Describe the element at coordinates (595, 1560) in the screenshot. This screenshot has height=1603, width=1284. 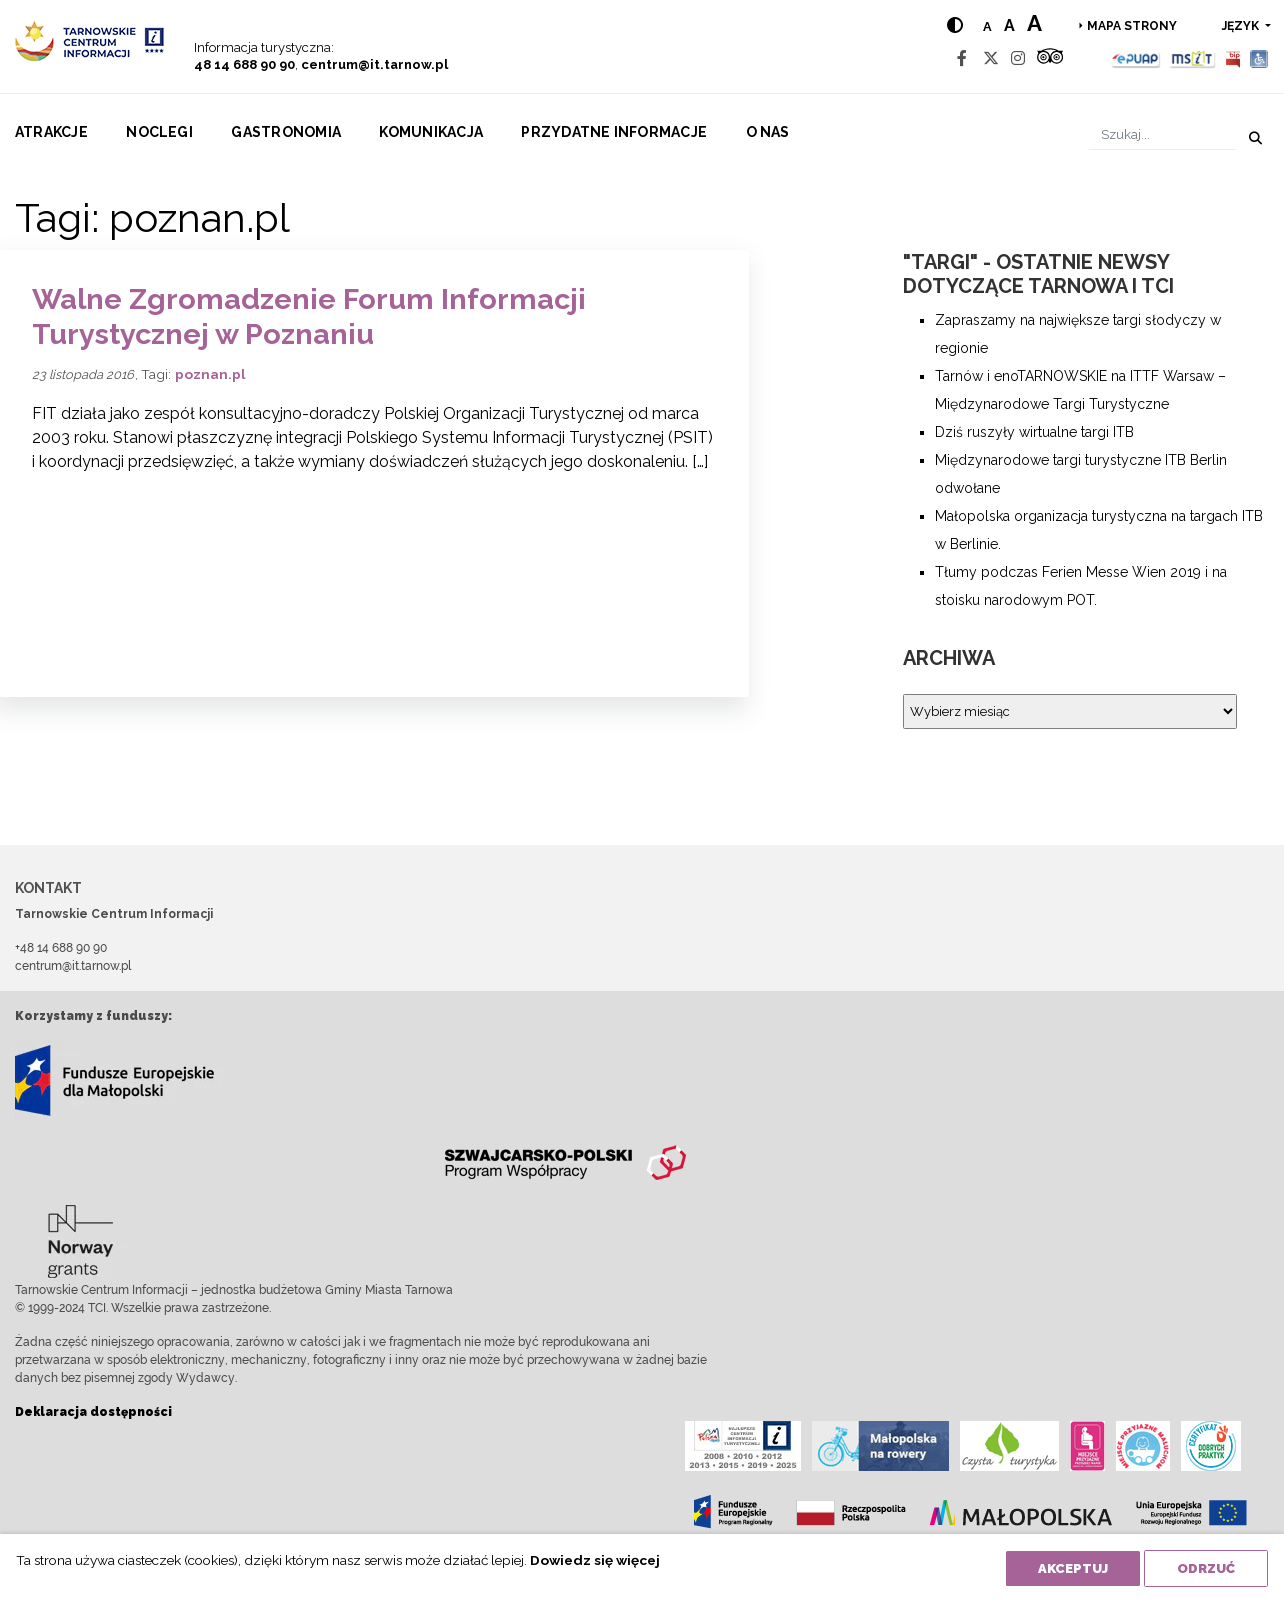
I see `Dowiedz się więcej` at that location.